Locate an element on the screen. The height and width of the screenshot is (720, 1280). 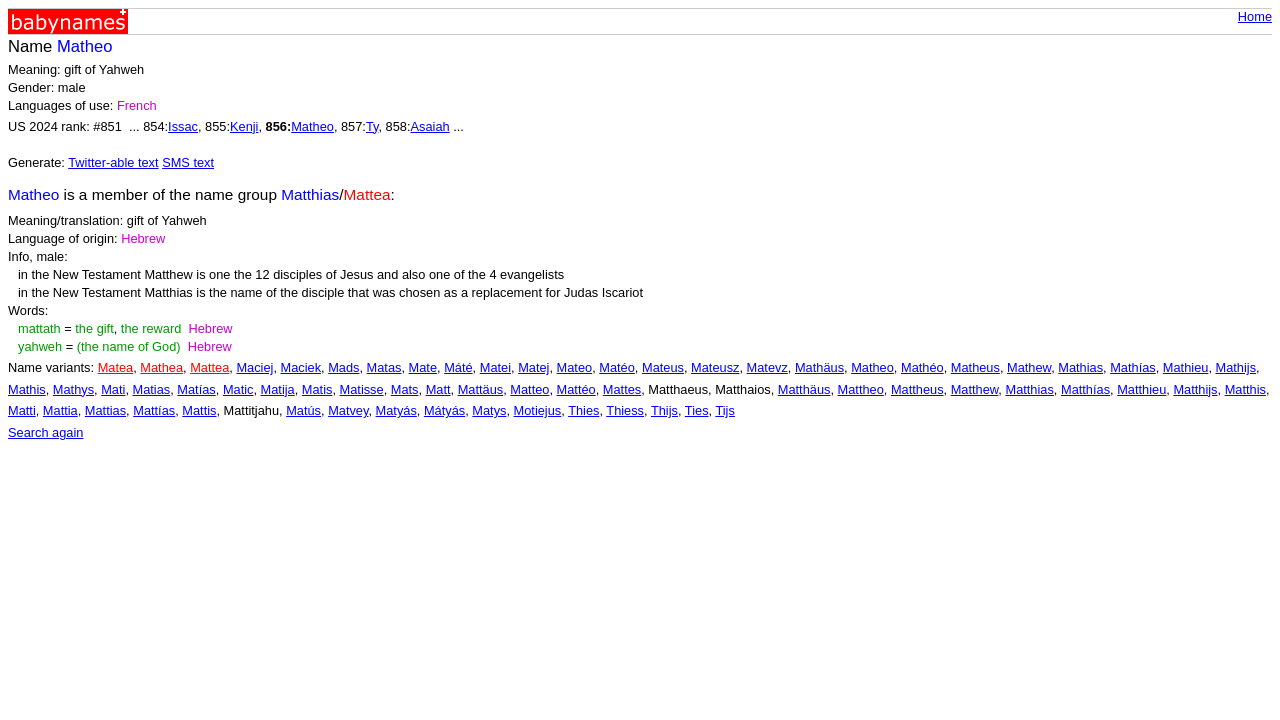
Matias is located at coordinates (152, 389).